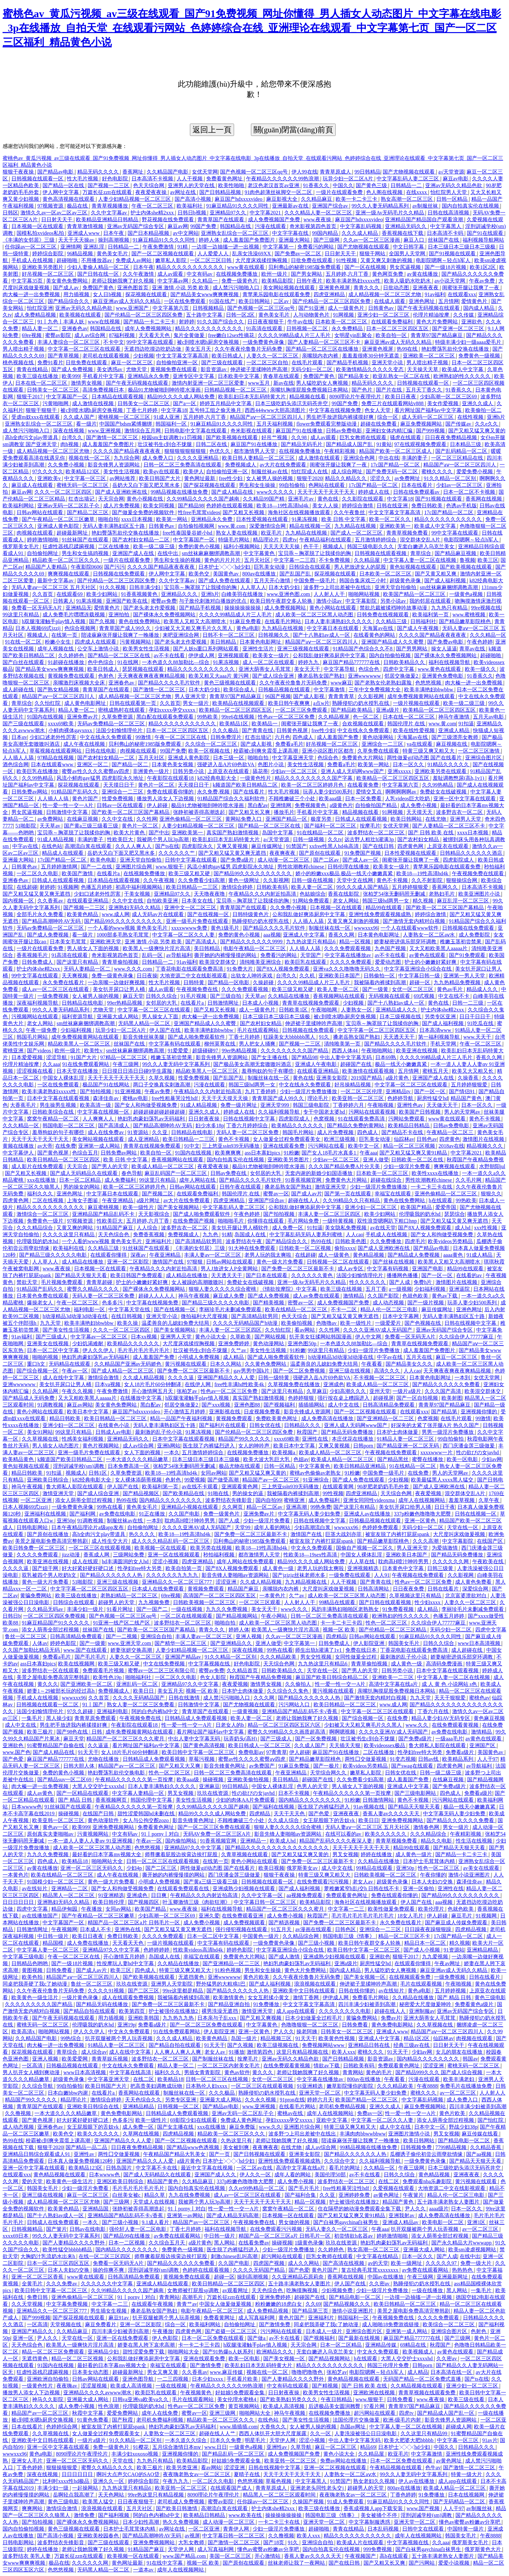 This screenshot has height=2576, width=509. I want to click on 99性视频, so click(333, 1493).